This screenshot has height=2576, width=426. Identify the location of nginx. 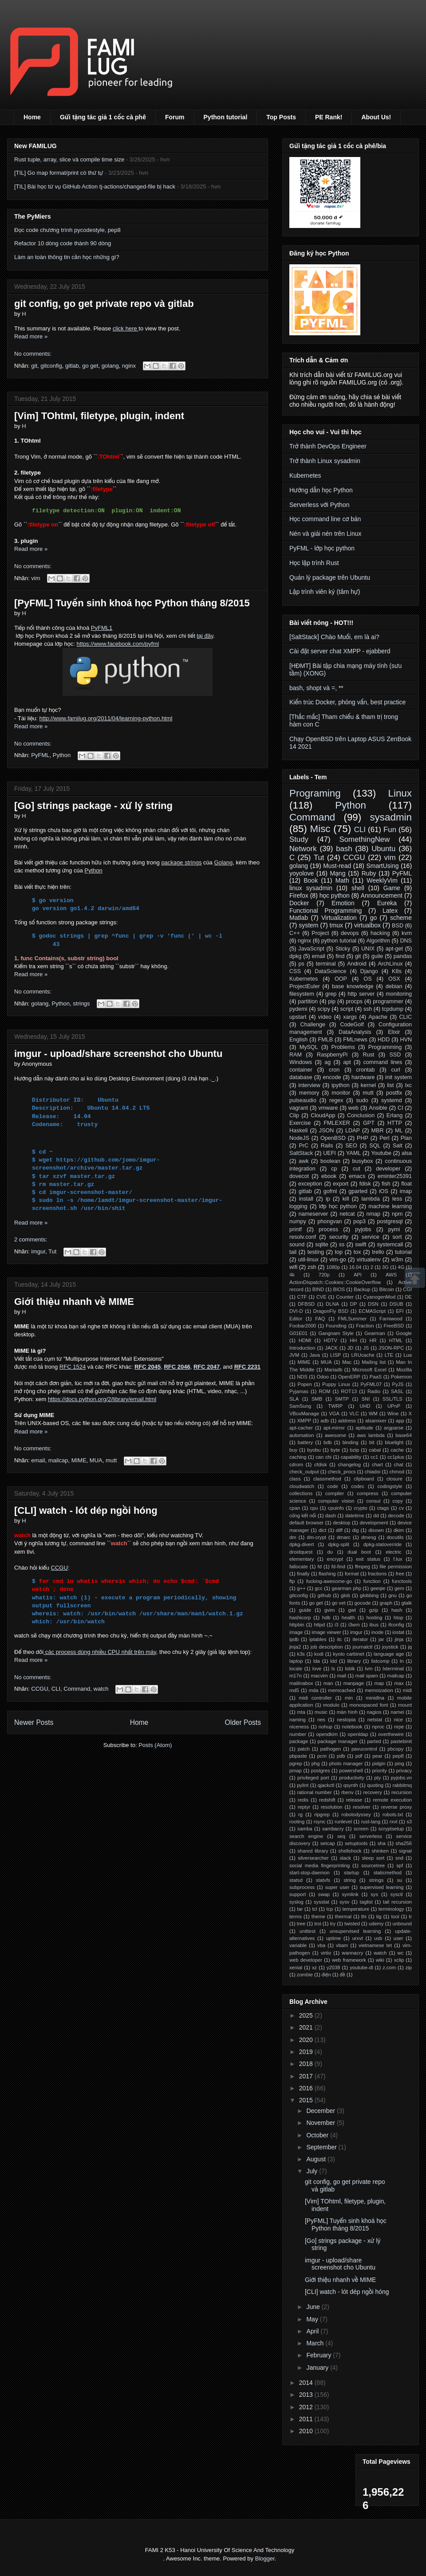
(129, 365).